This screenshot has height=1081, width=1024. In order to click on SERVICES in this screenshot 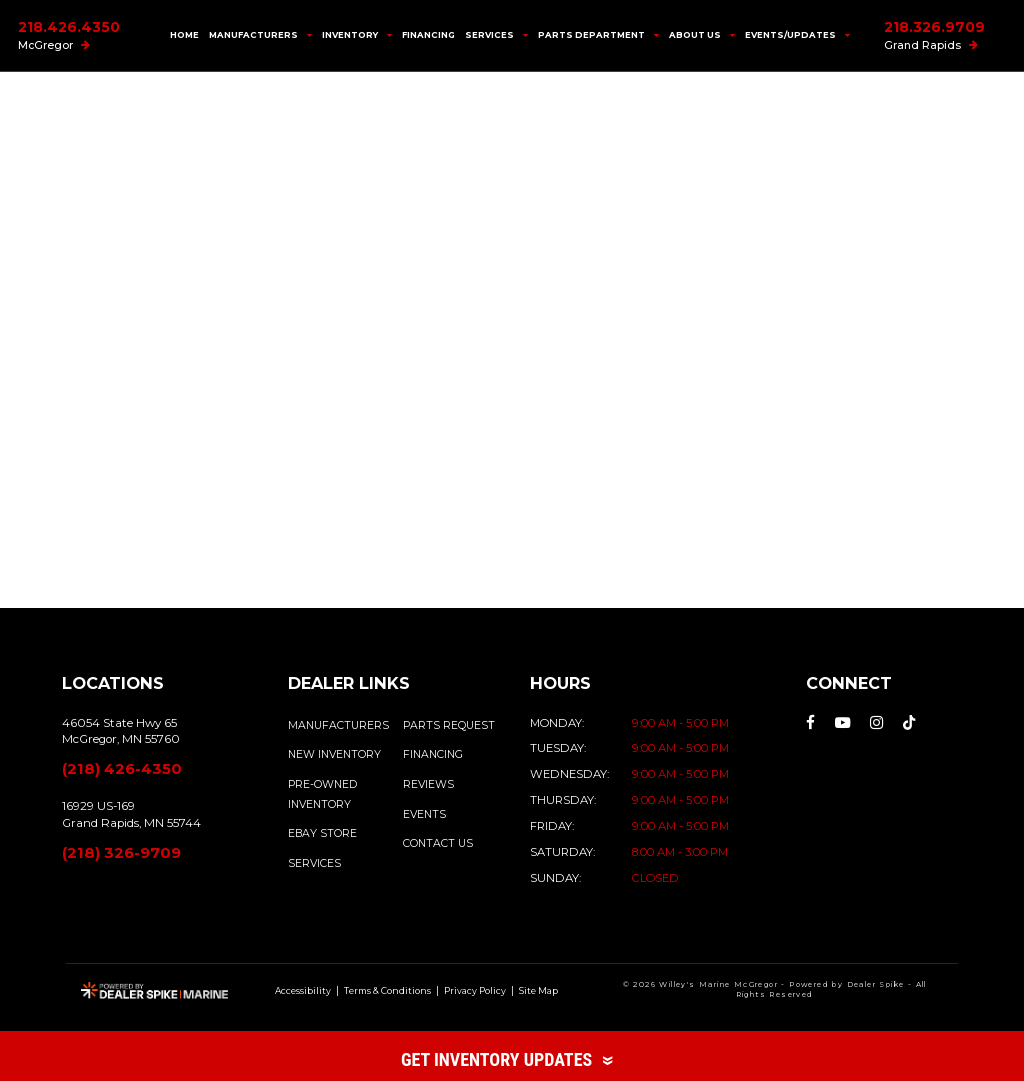, I will do `click(314, 863)`.